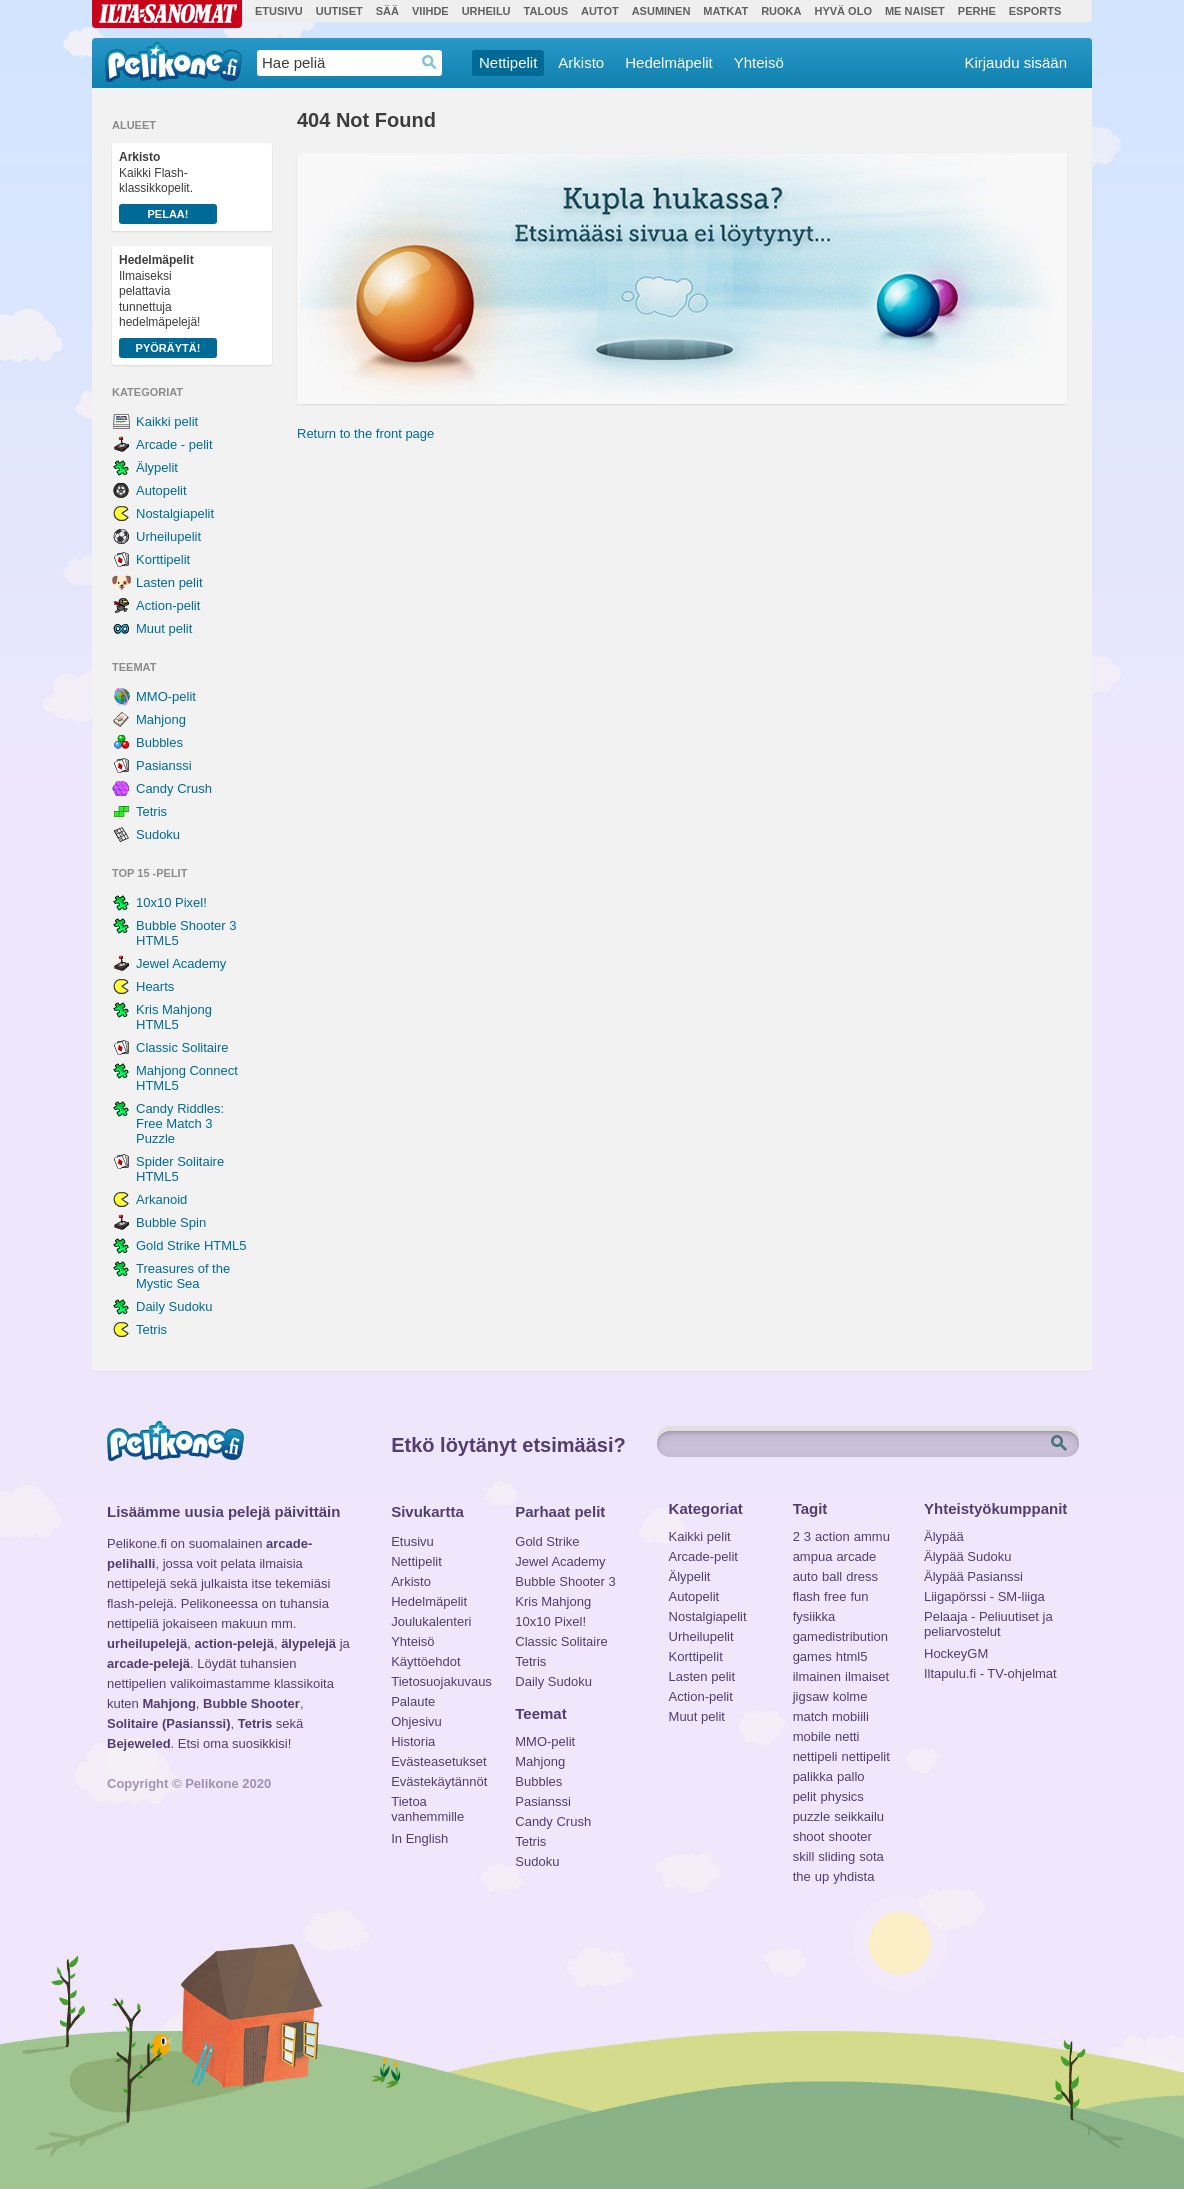 The image size is (1184, 2189). What do you see at coordinates (990, 1673) in the screenshot?
I see `Iltapulu.fi - TV-ohjelmat` at bounding box center [990, 1673].